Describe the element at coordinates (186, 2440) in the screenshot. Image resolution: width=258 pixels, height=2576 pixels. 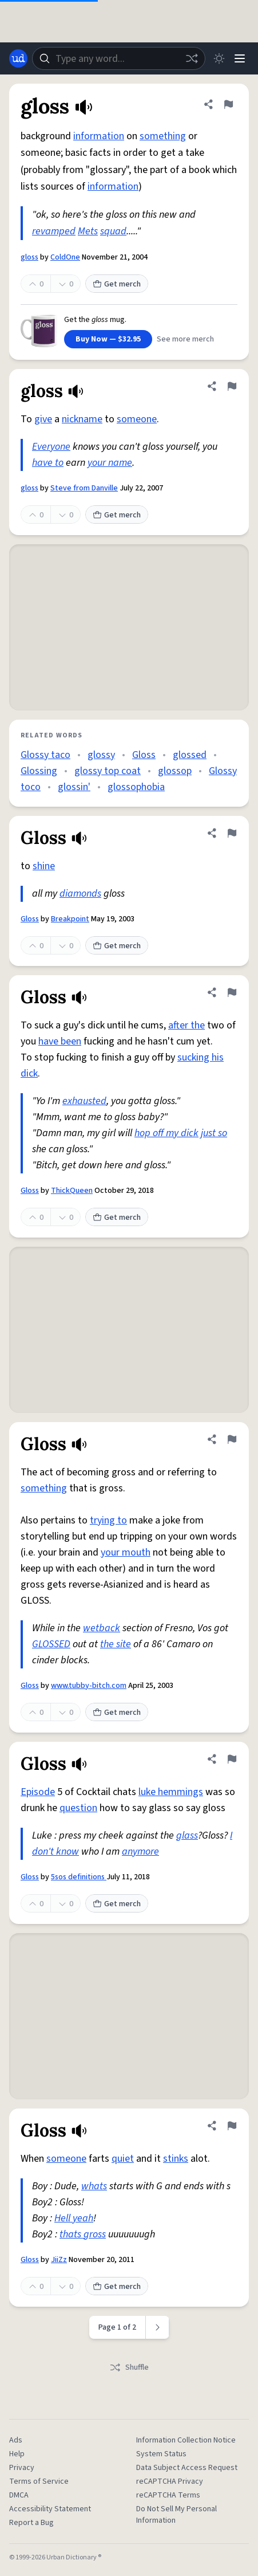
I see `Information Collection Notice` at that location.